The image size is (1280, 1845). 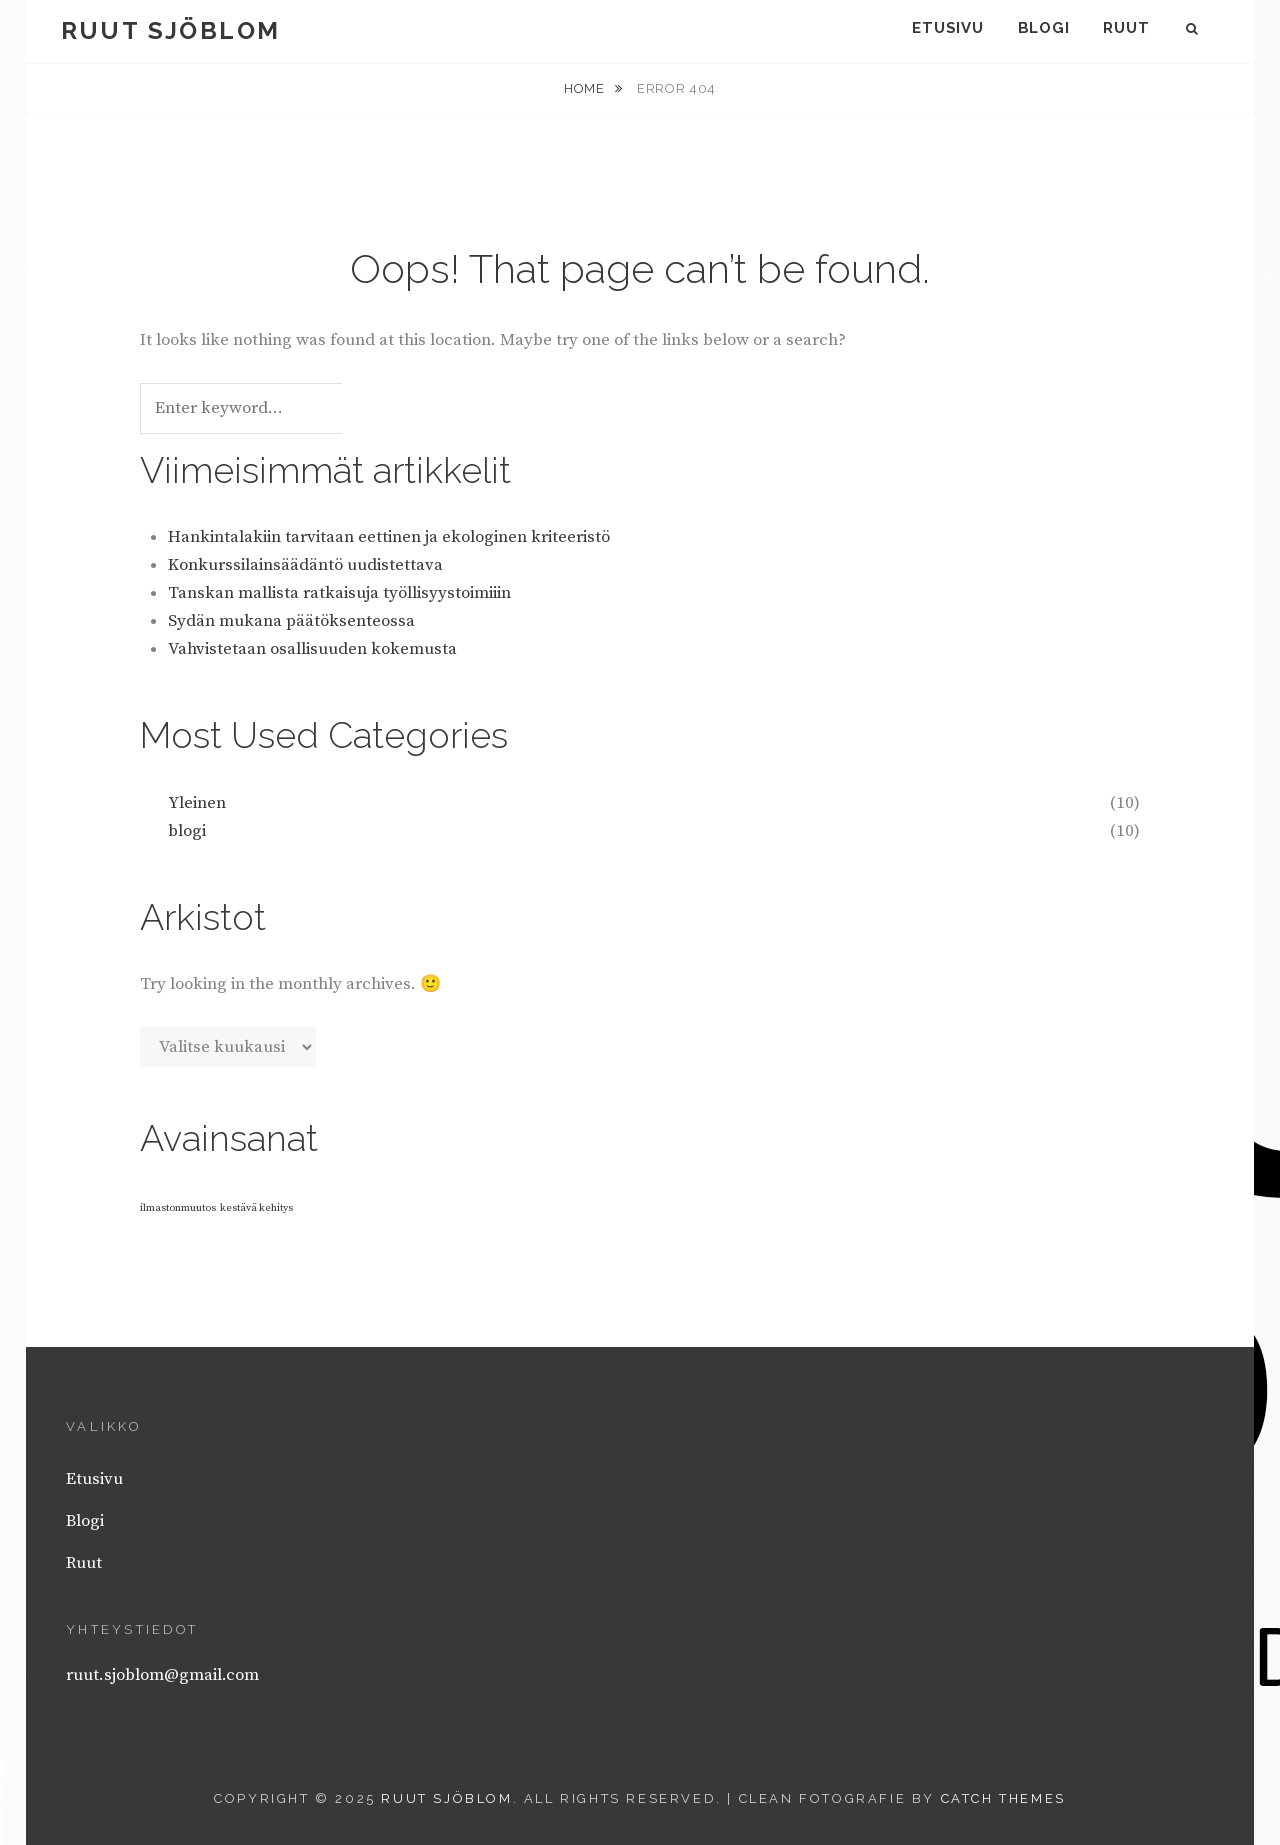 I want to click on Ruut Sjöblom, so click(x=171, y=30).